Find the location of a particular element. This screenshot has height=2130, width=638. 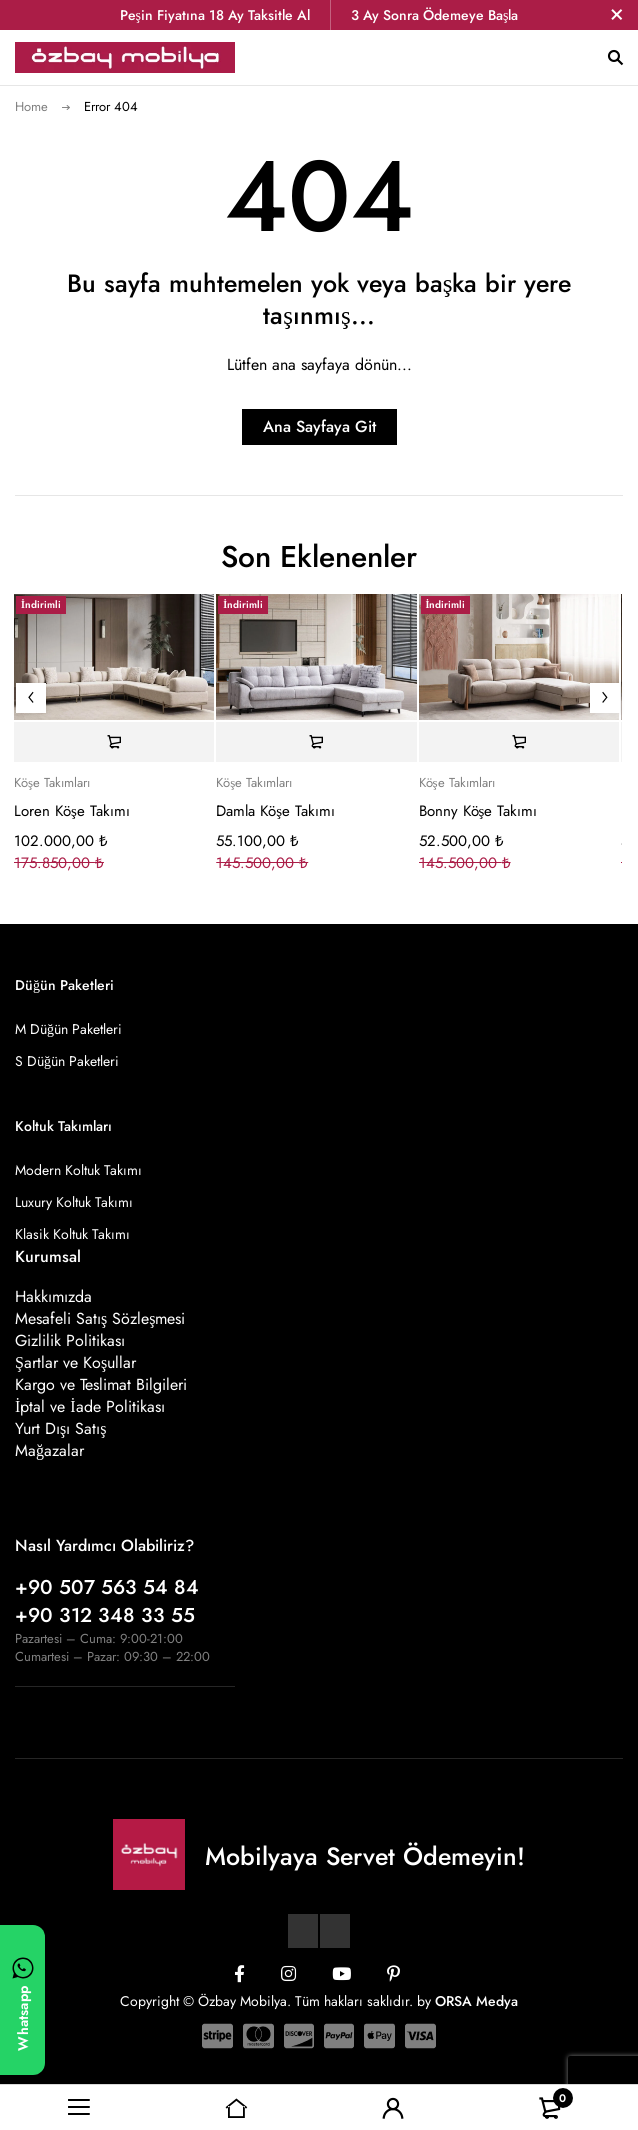

[WhatsApp ile yazın] is located at coordinates (22, 2000).